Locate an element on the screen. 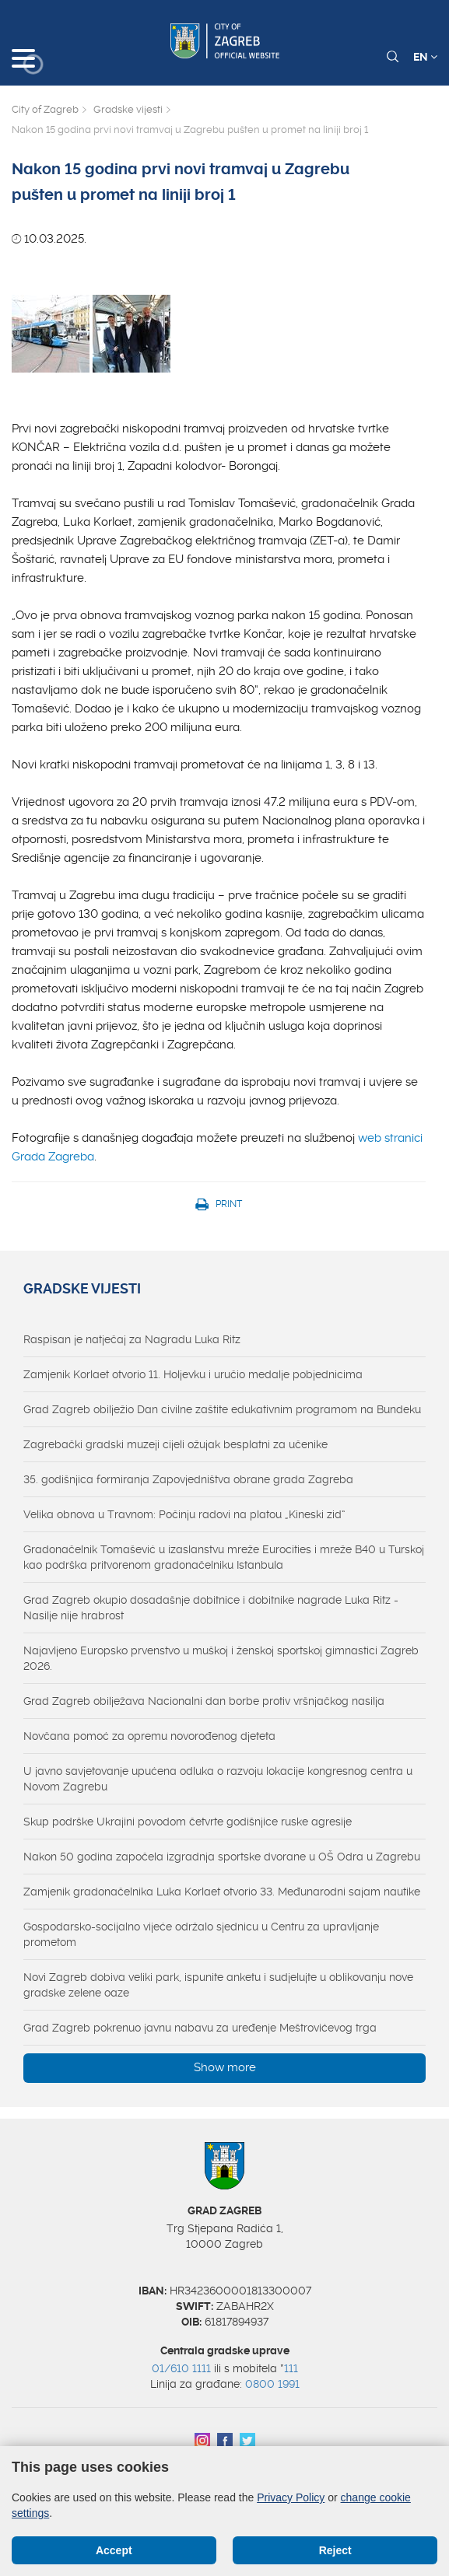 Image resolution: width=449 pixels, height=2576 pixels. Skup podrške Ukrajini povodom četvrte godišnjice ruske agresije is located at coordinates (187, 1821).